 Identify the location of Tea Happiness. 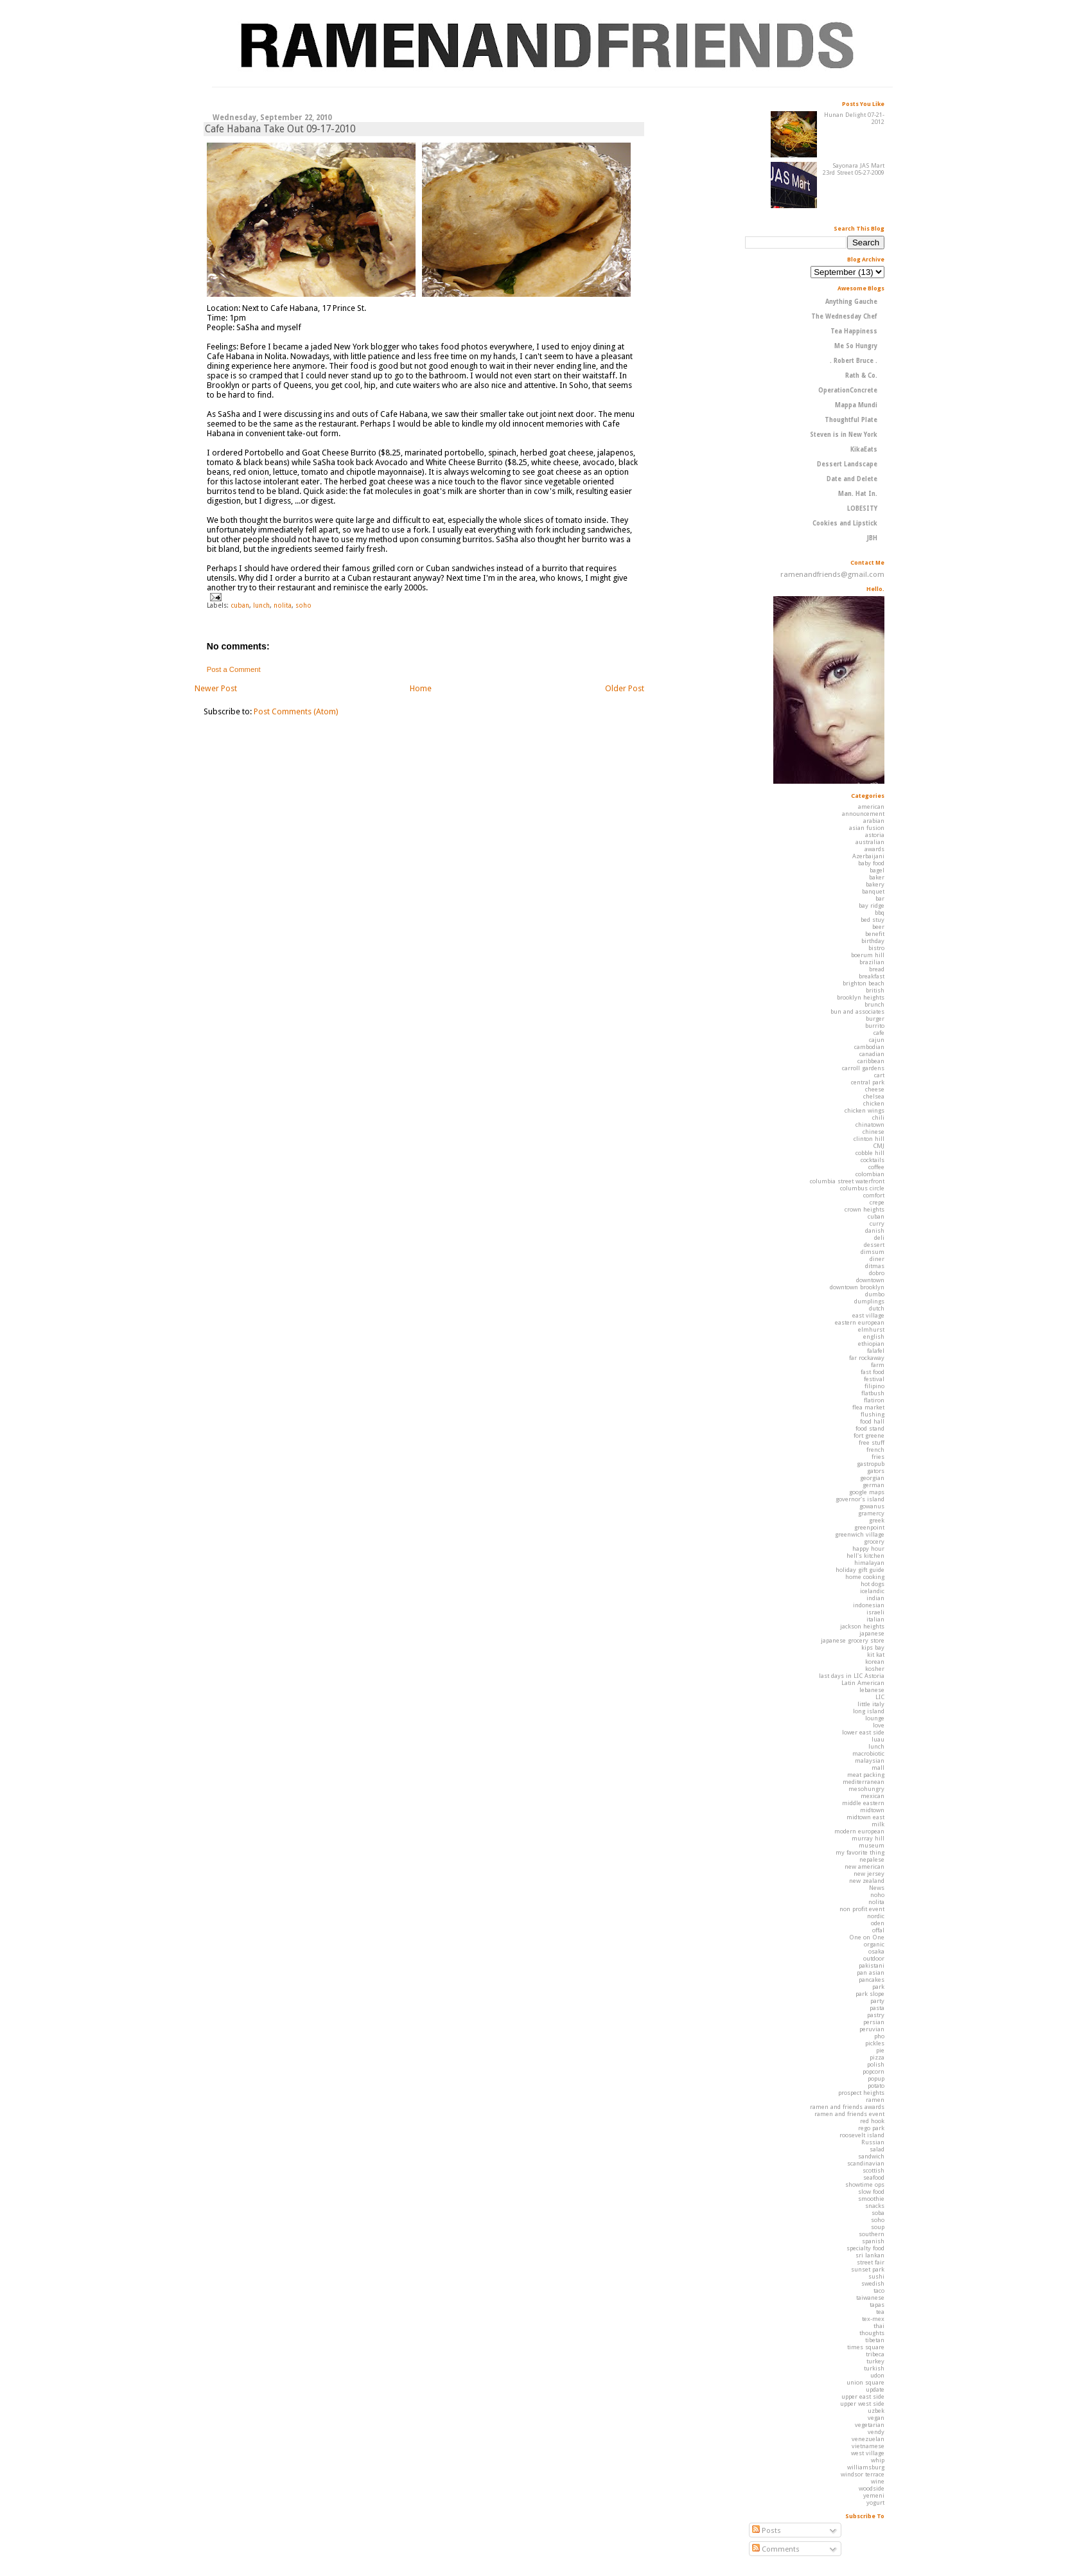
(853, 331).